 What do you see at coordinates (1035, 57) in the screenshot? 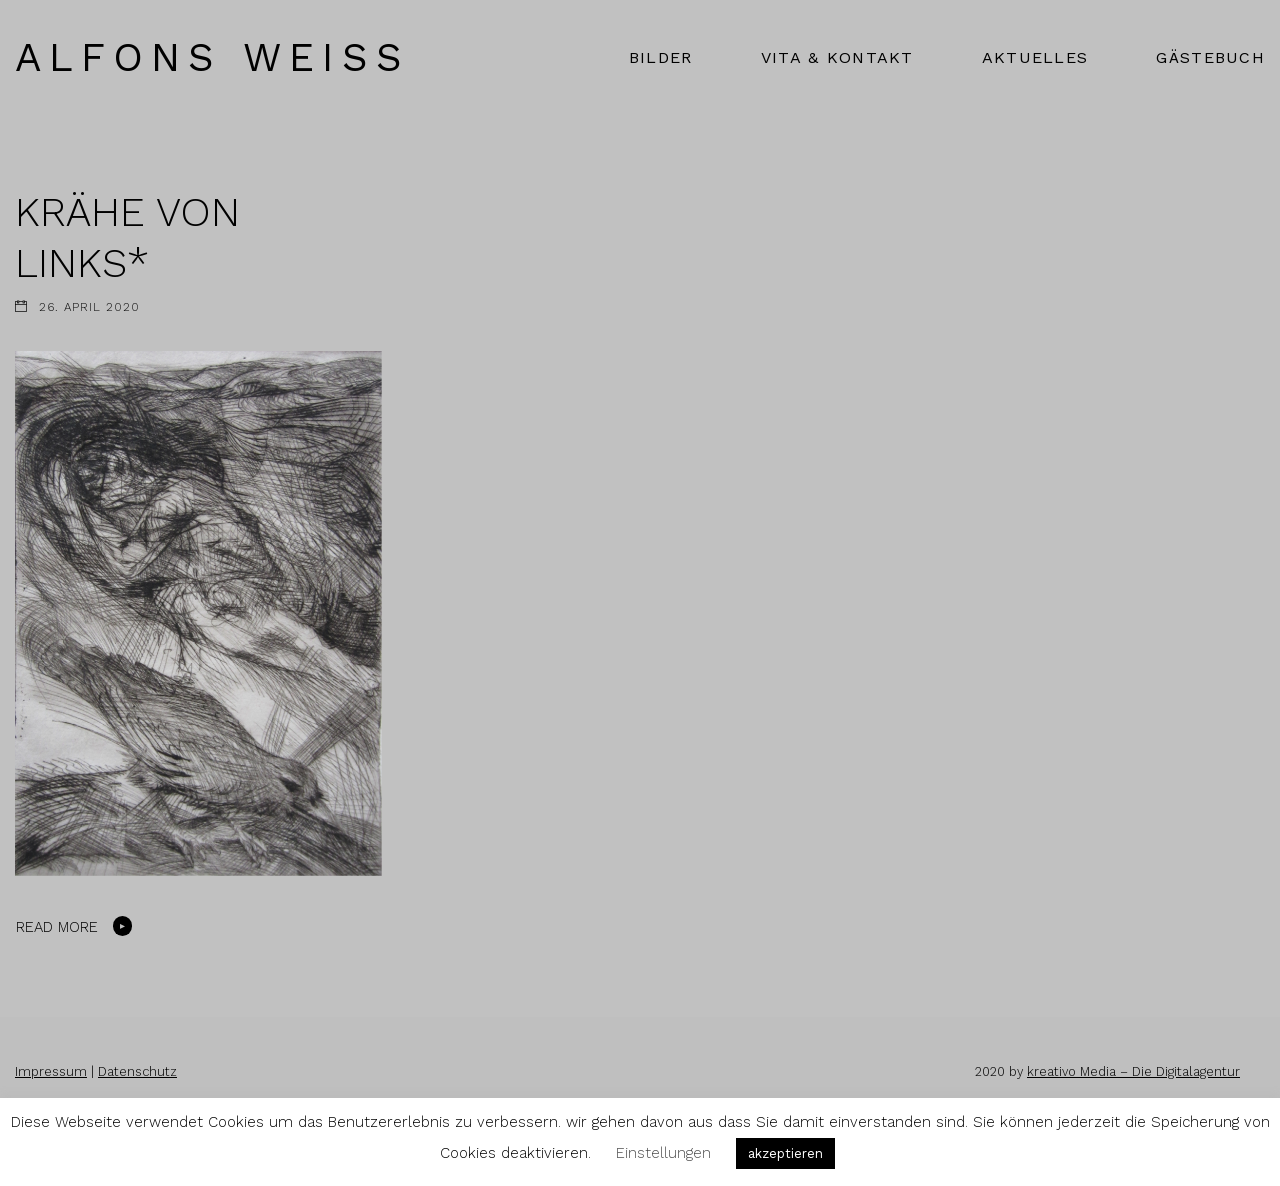
I see `AKTUELLES` at bounding box center [1035, 57].